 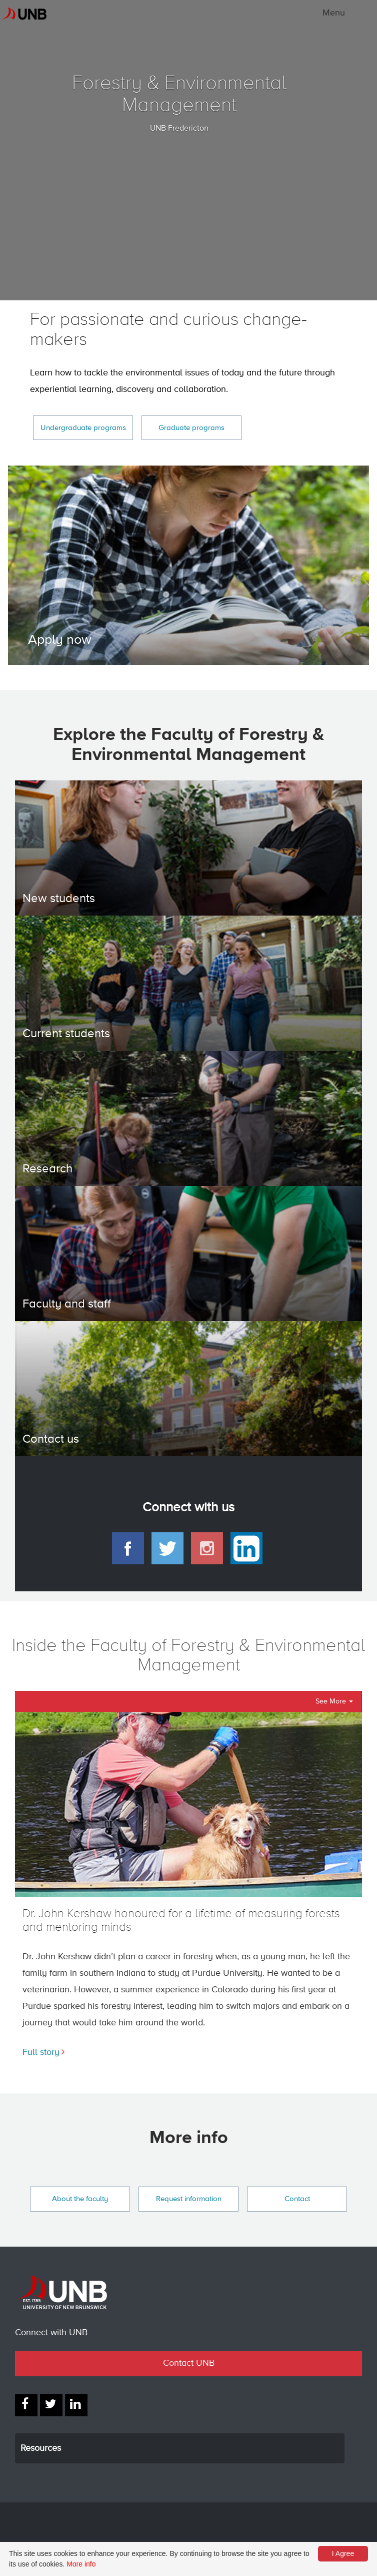 What do you see at coordinates (41, 2052) in the screenshot?
I see `Full story` at bounding box center [41, 2052].